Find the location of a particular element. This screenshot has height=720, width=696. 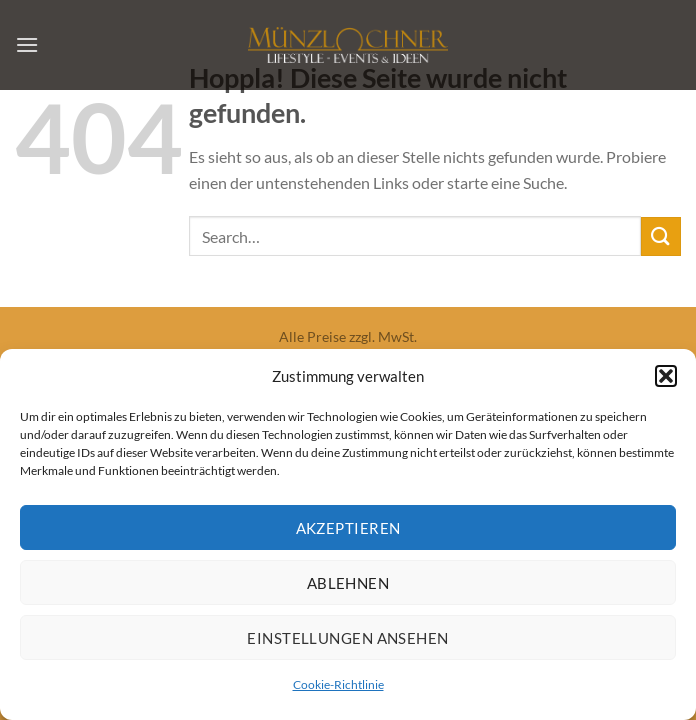

Einstellungen ansehen is located at coordinates (347, 641).